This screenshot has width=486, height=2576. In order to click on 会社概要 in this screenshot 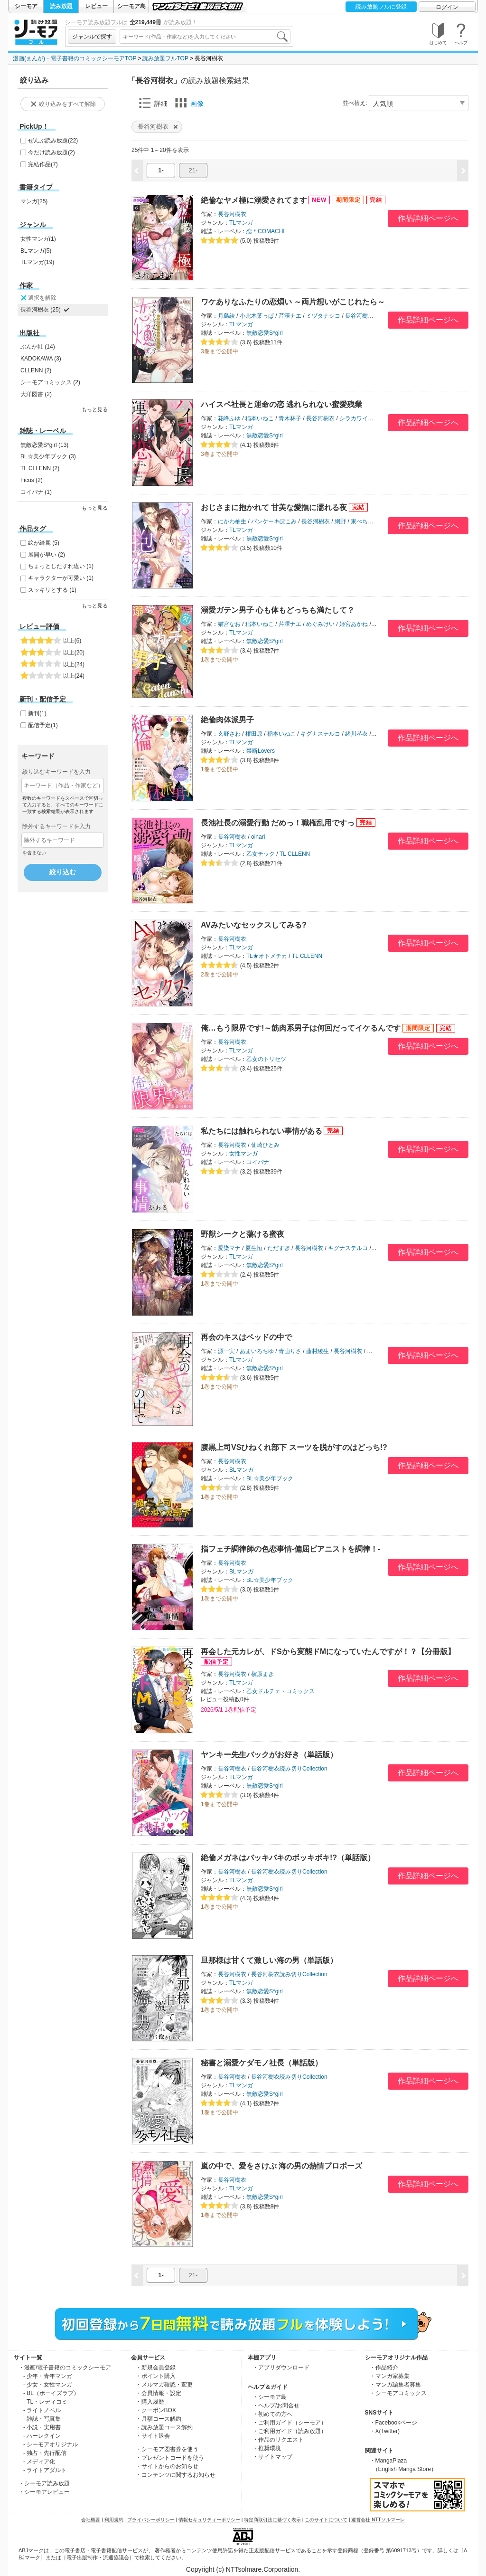, I will do `click(90, 2519)`.